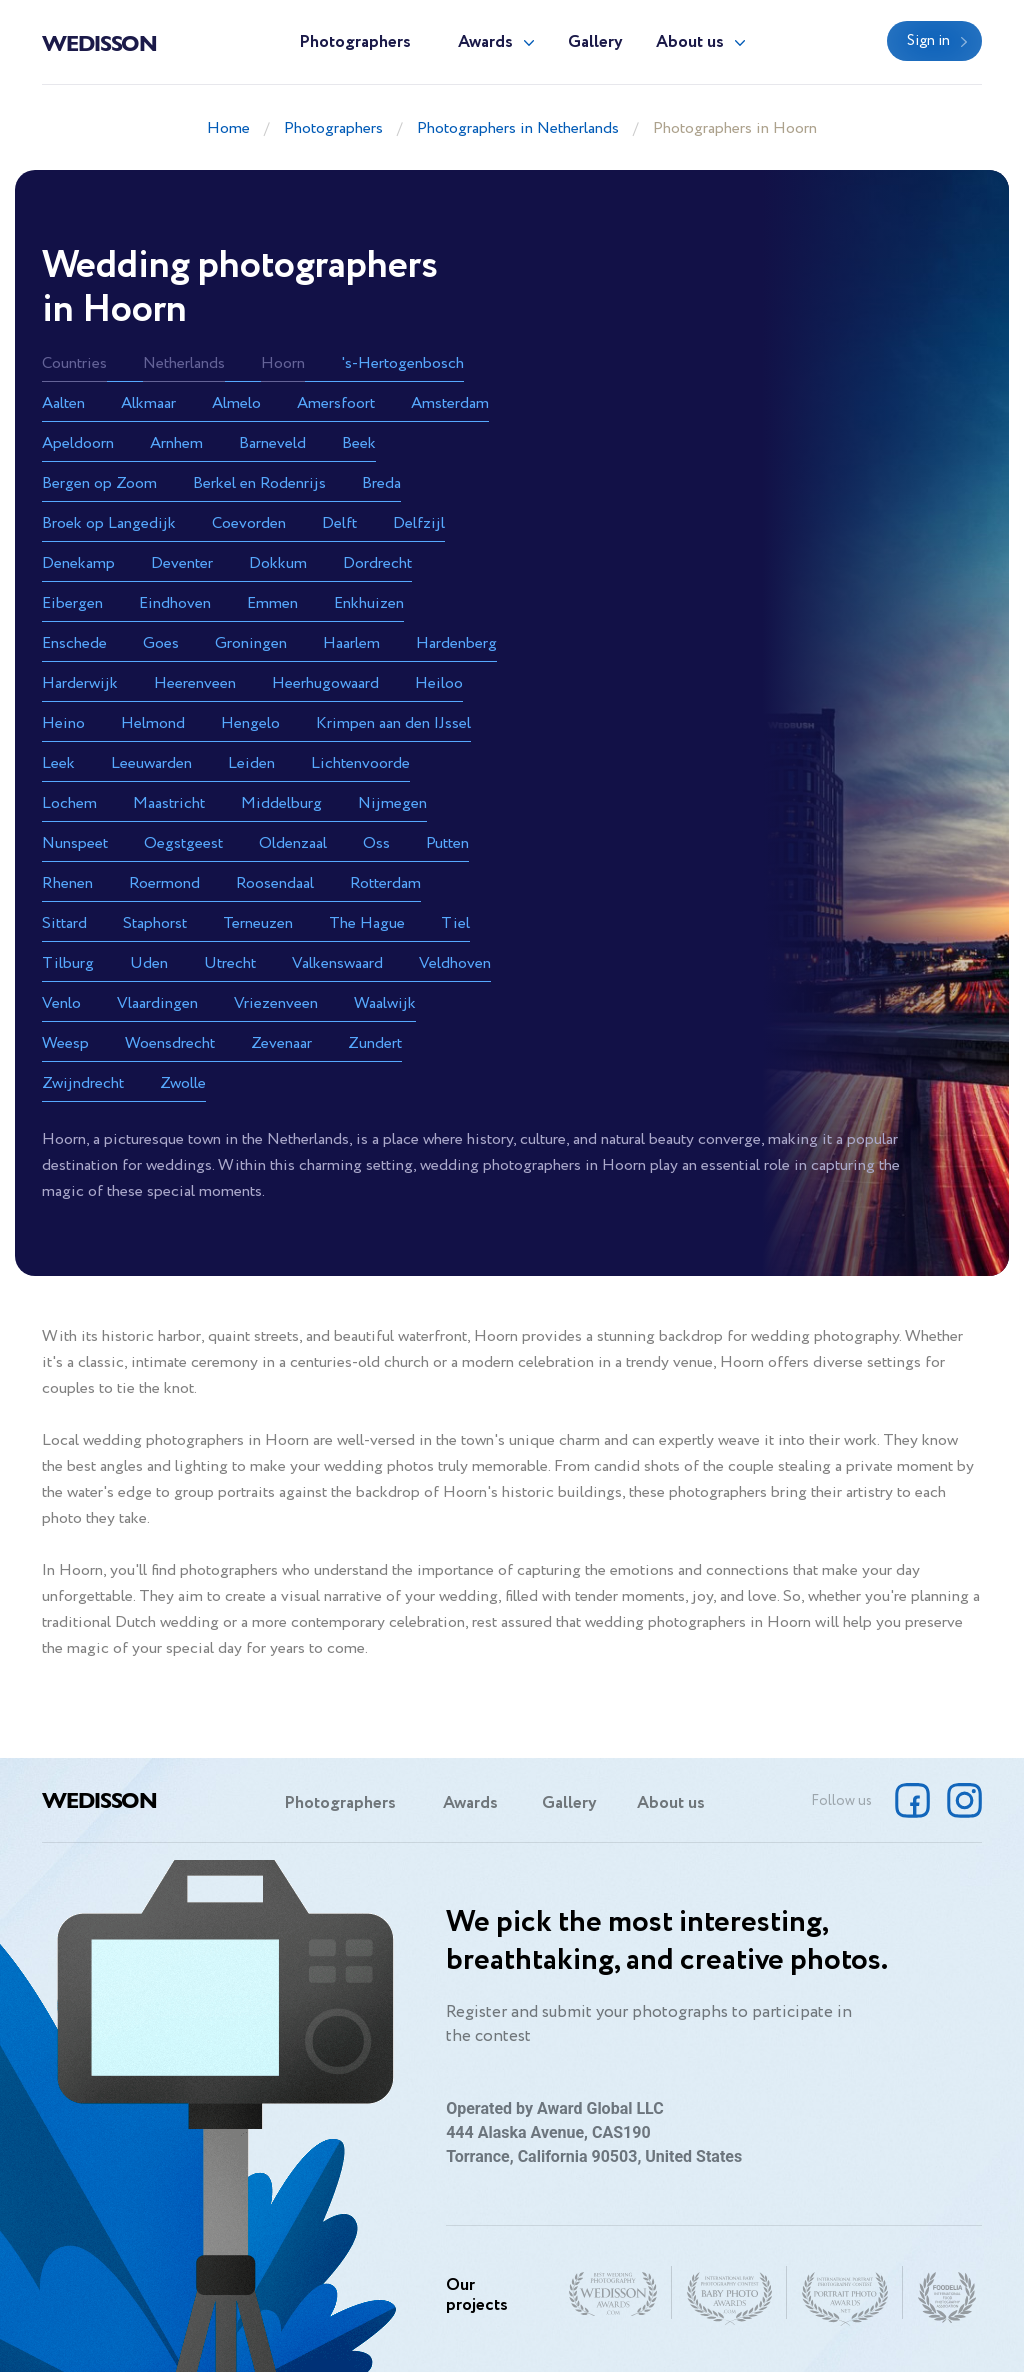 The image size is (1024, 2372). I want to click on Deventer, so click(182, 563).